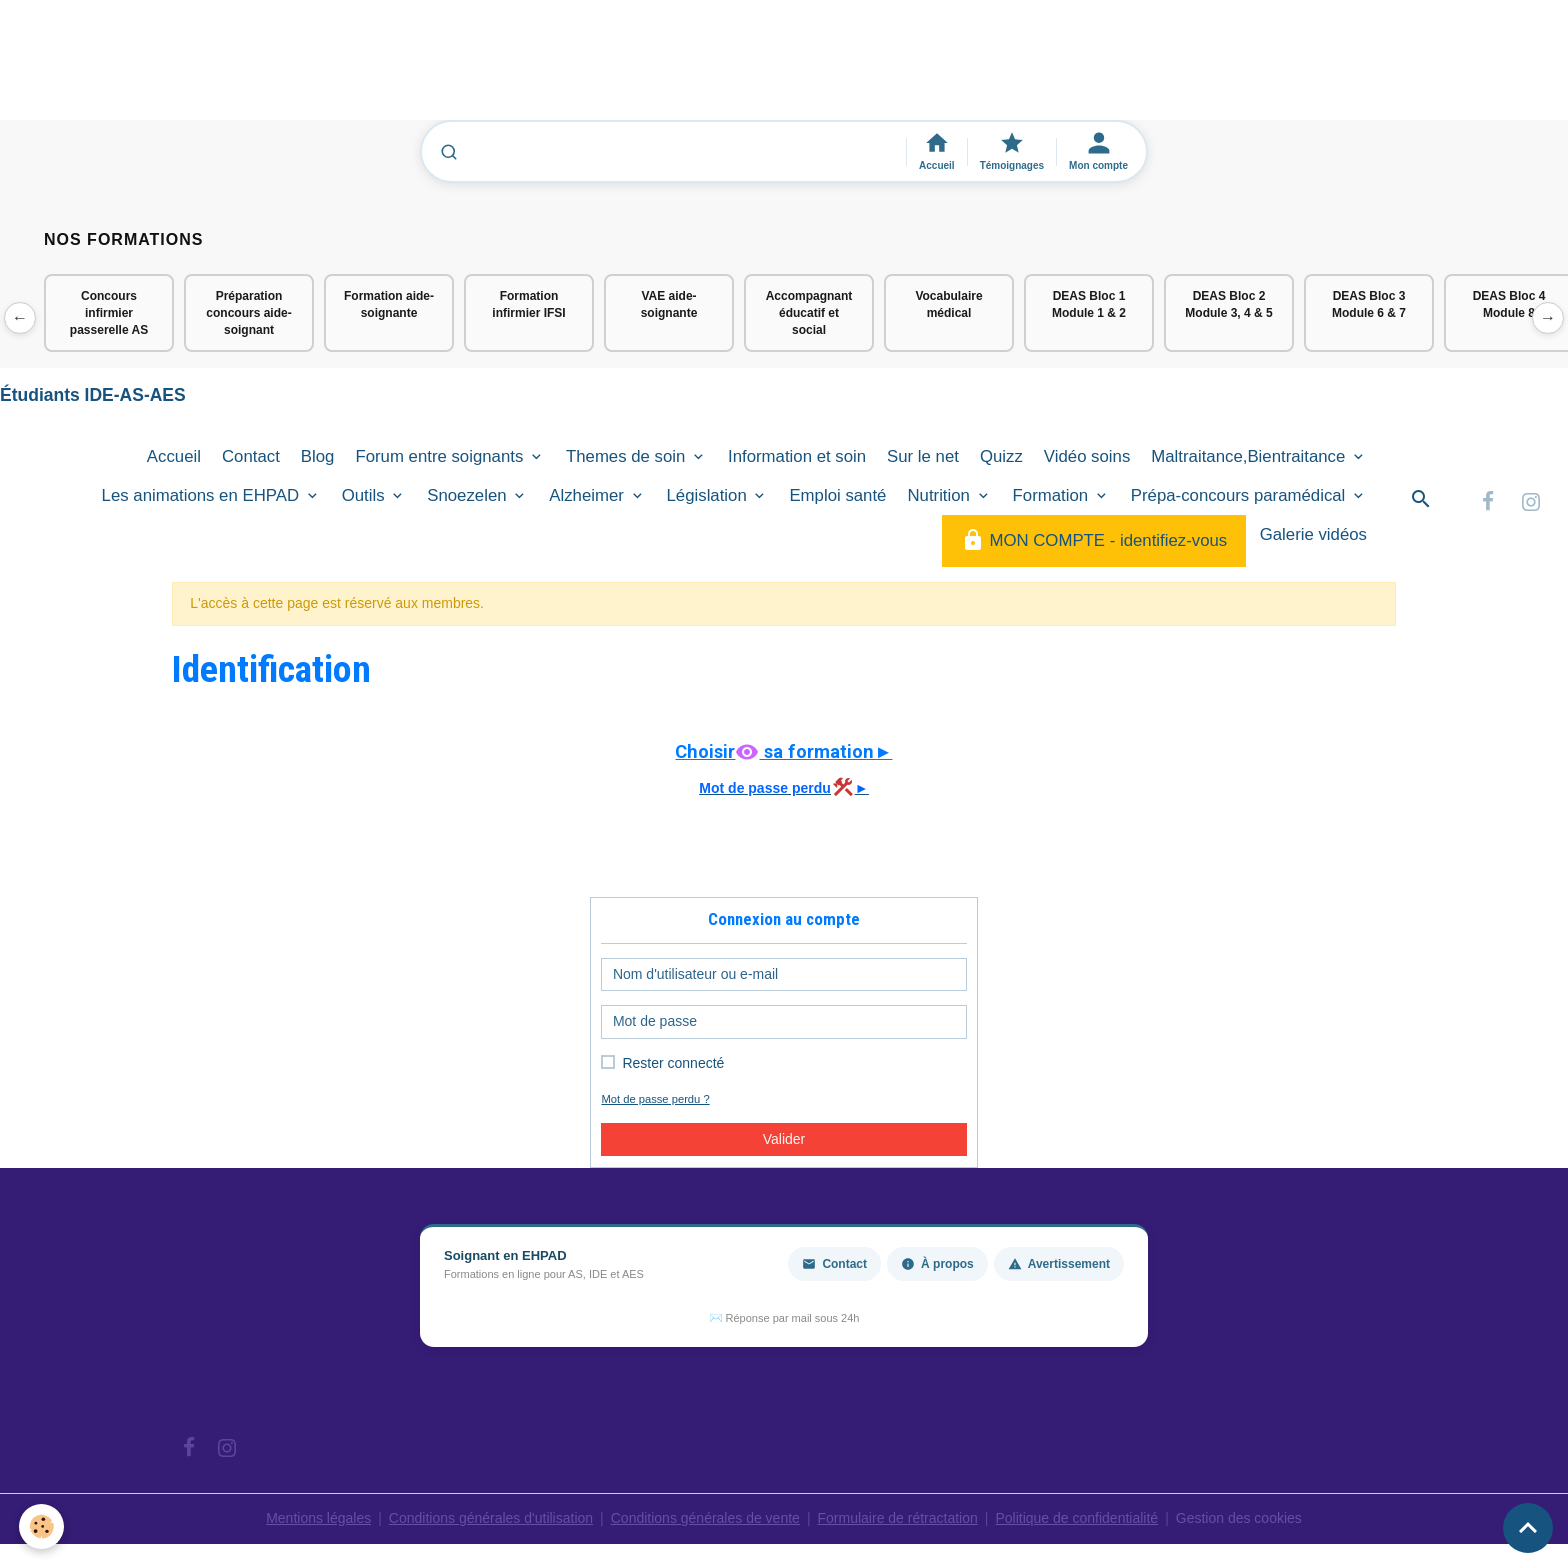 This screenshot has height=1568, width=1568. What do you see at coordinates (948, 304) in the screenshot?
I see `Vocabulaire médical` at bounding box center [948, 304].